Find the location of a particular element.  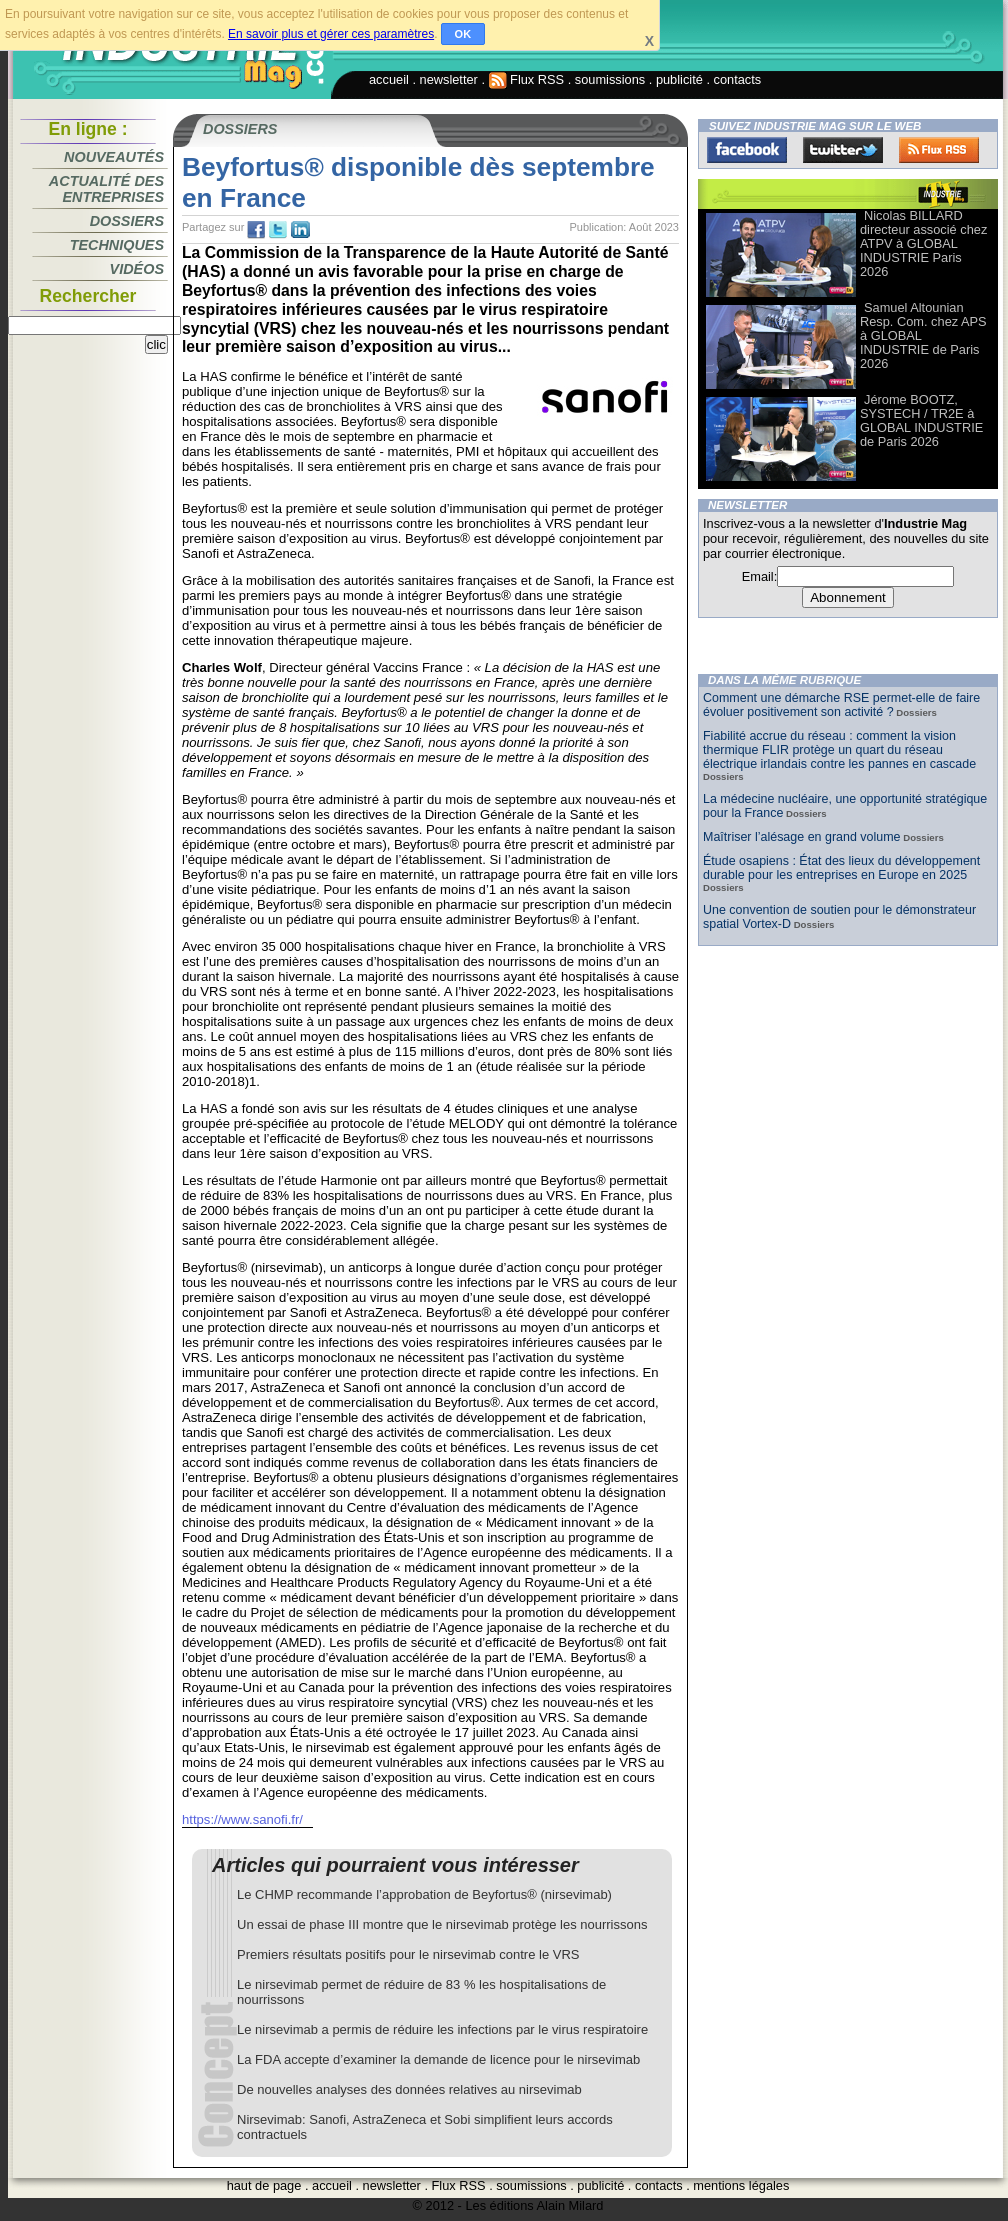

Techniques is located at coordinates (117, 245).